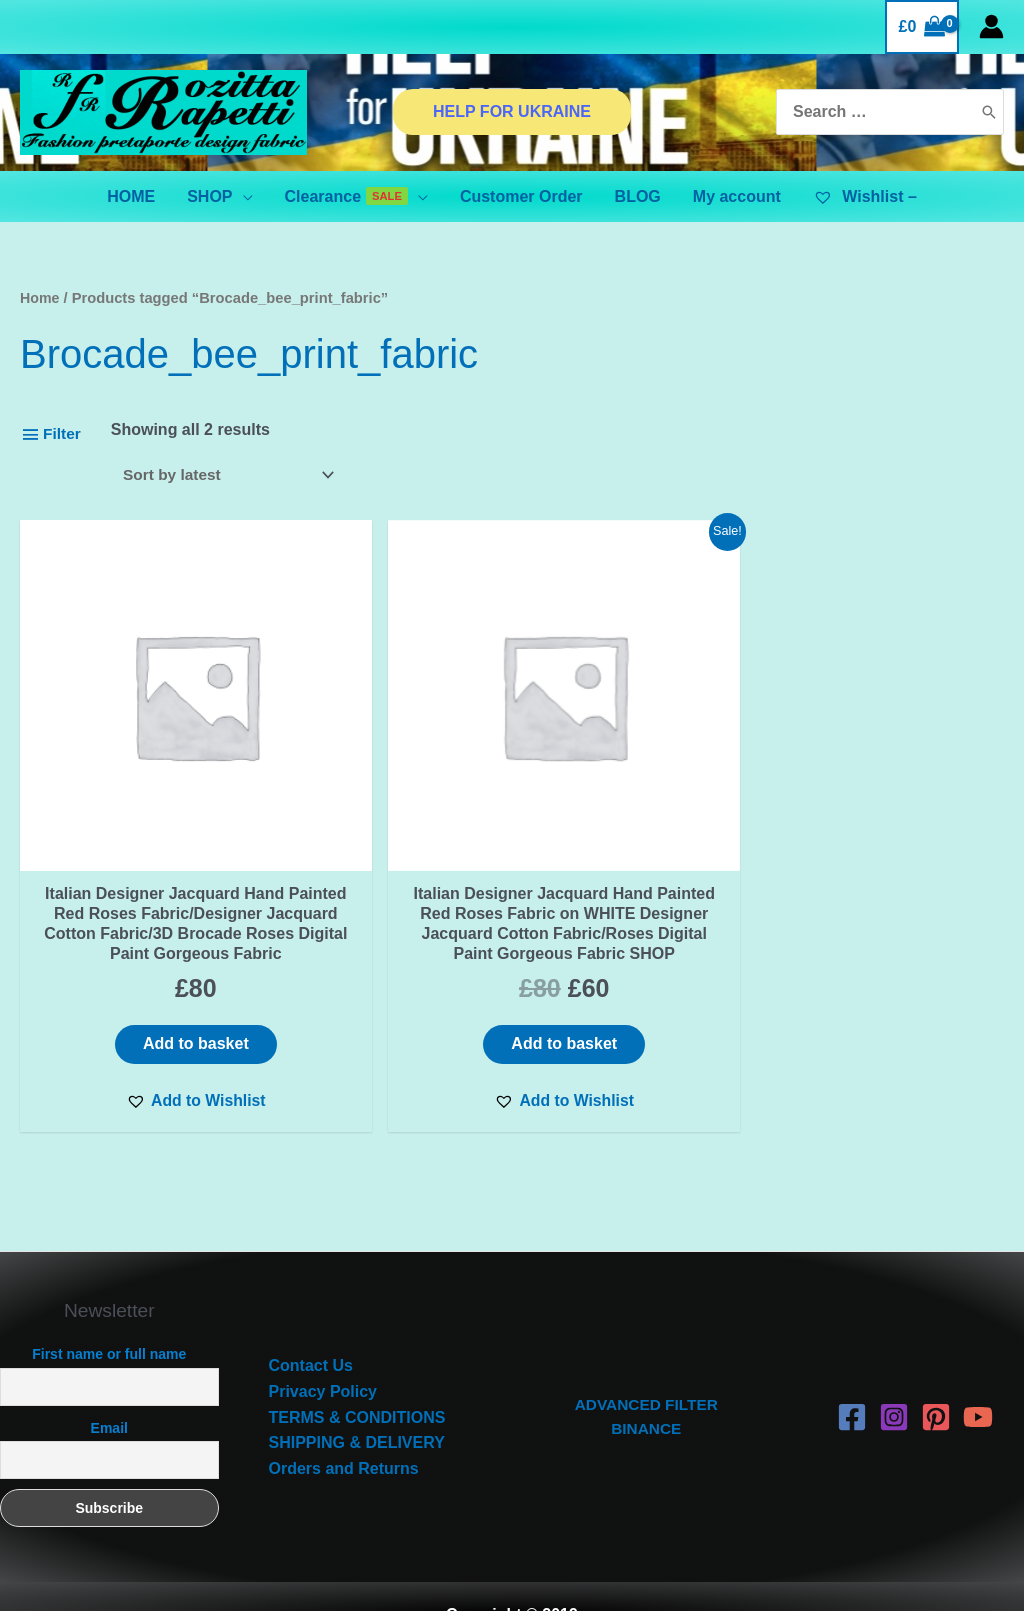 Image resolution: width=1024 pixels, height=1611 pixels. What do you see at coordinates (894, 1381) in the screenshot?
I see `[Instagram]` at bounding box center [894, 1381].